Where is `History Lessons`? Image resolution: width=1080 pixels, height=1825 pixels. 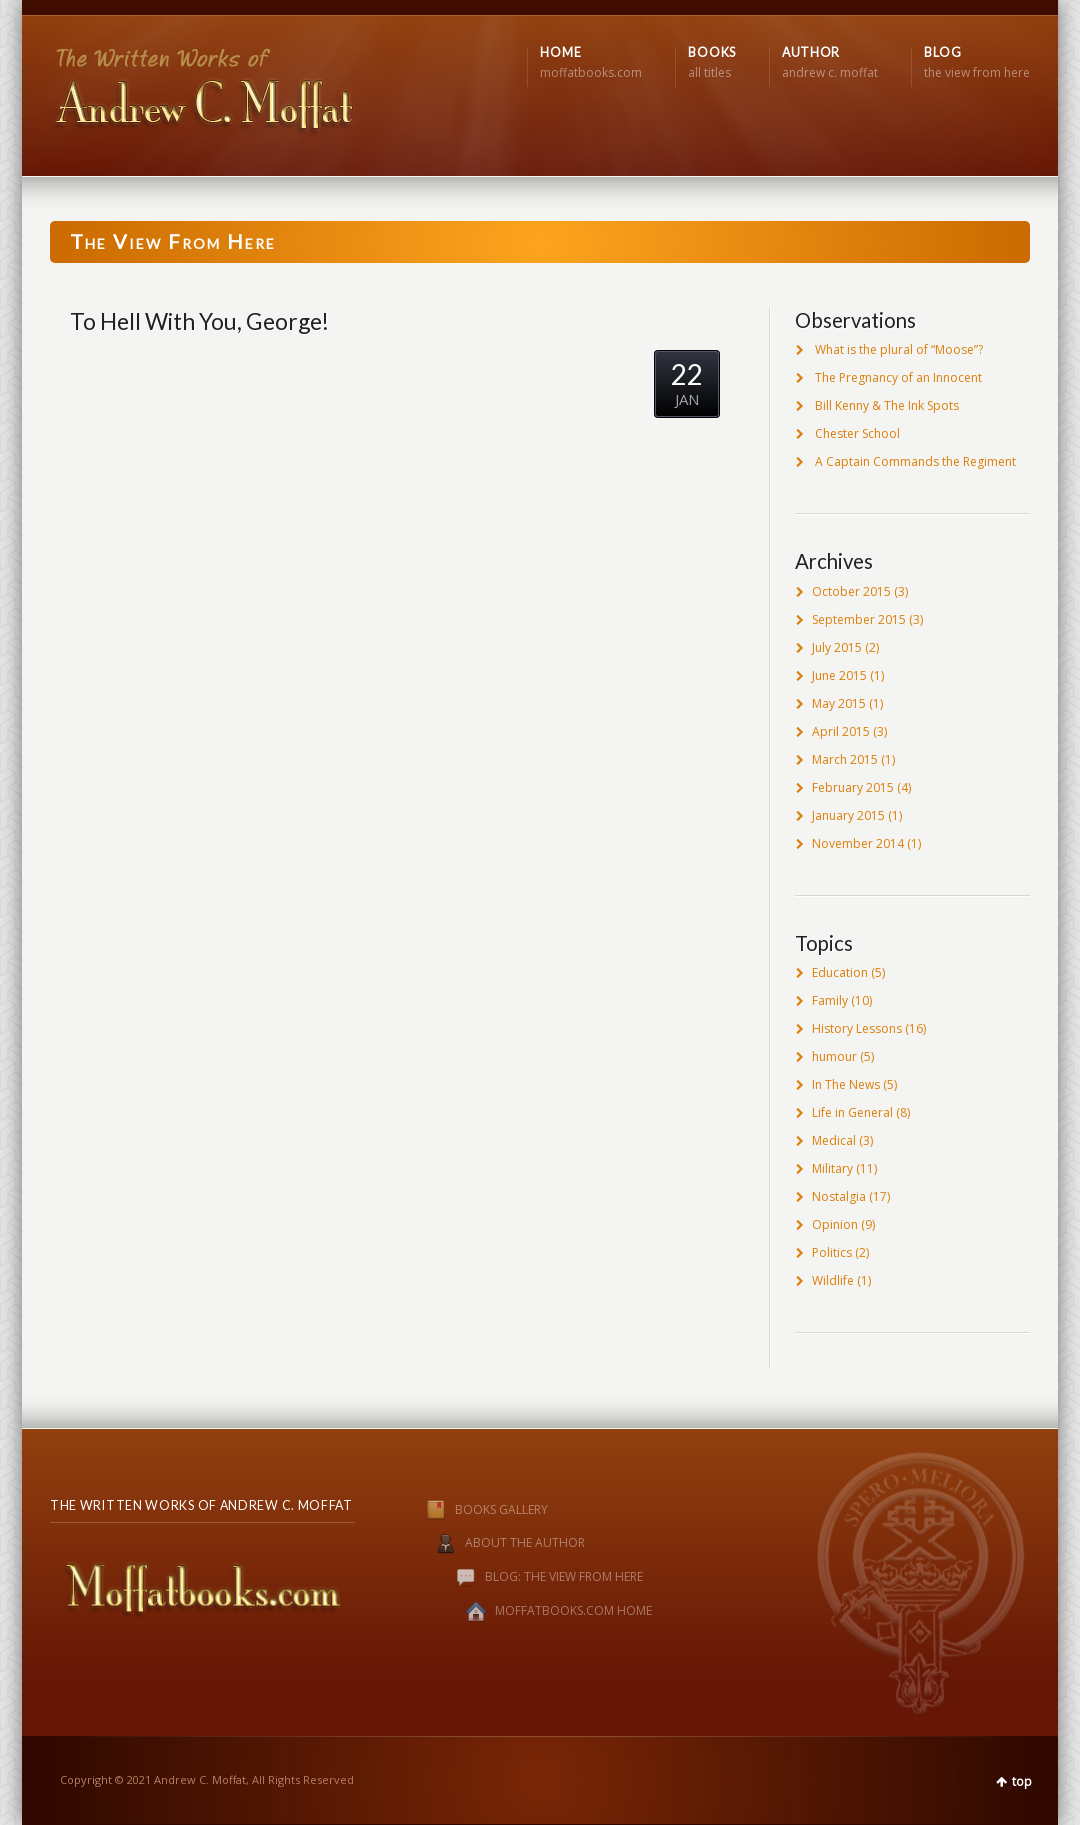
History Lessons is located at coordinates (857, 1028).